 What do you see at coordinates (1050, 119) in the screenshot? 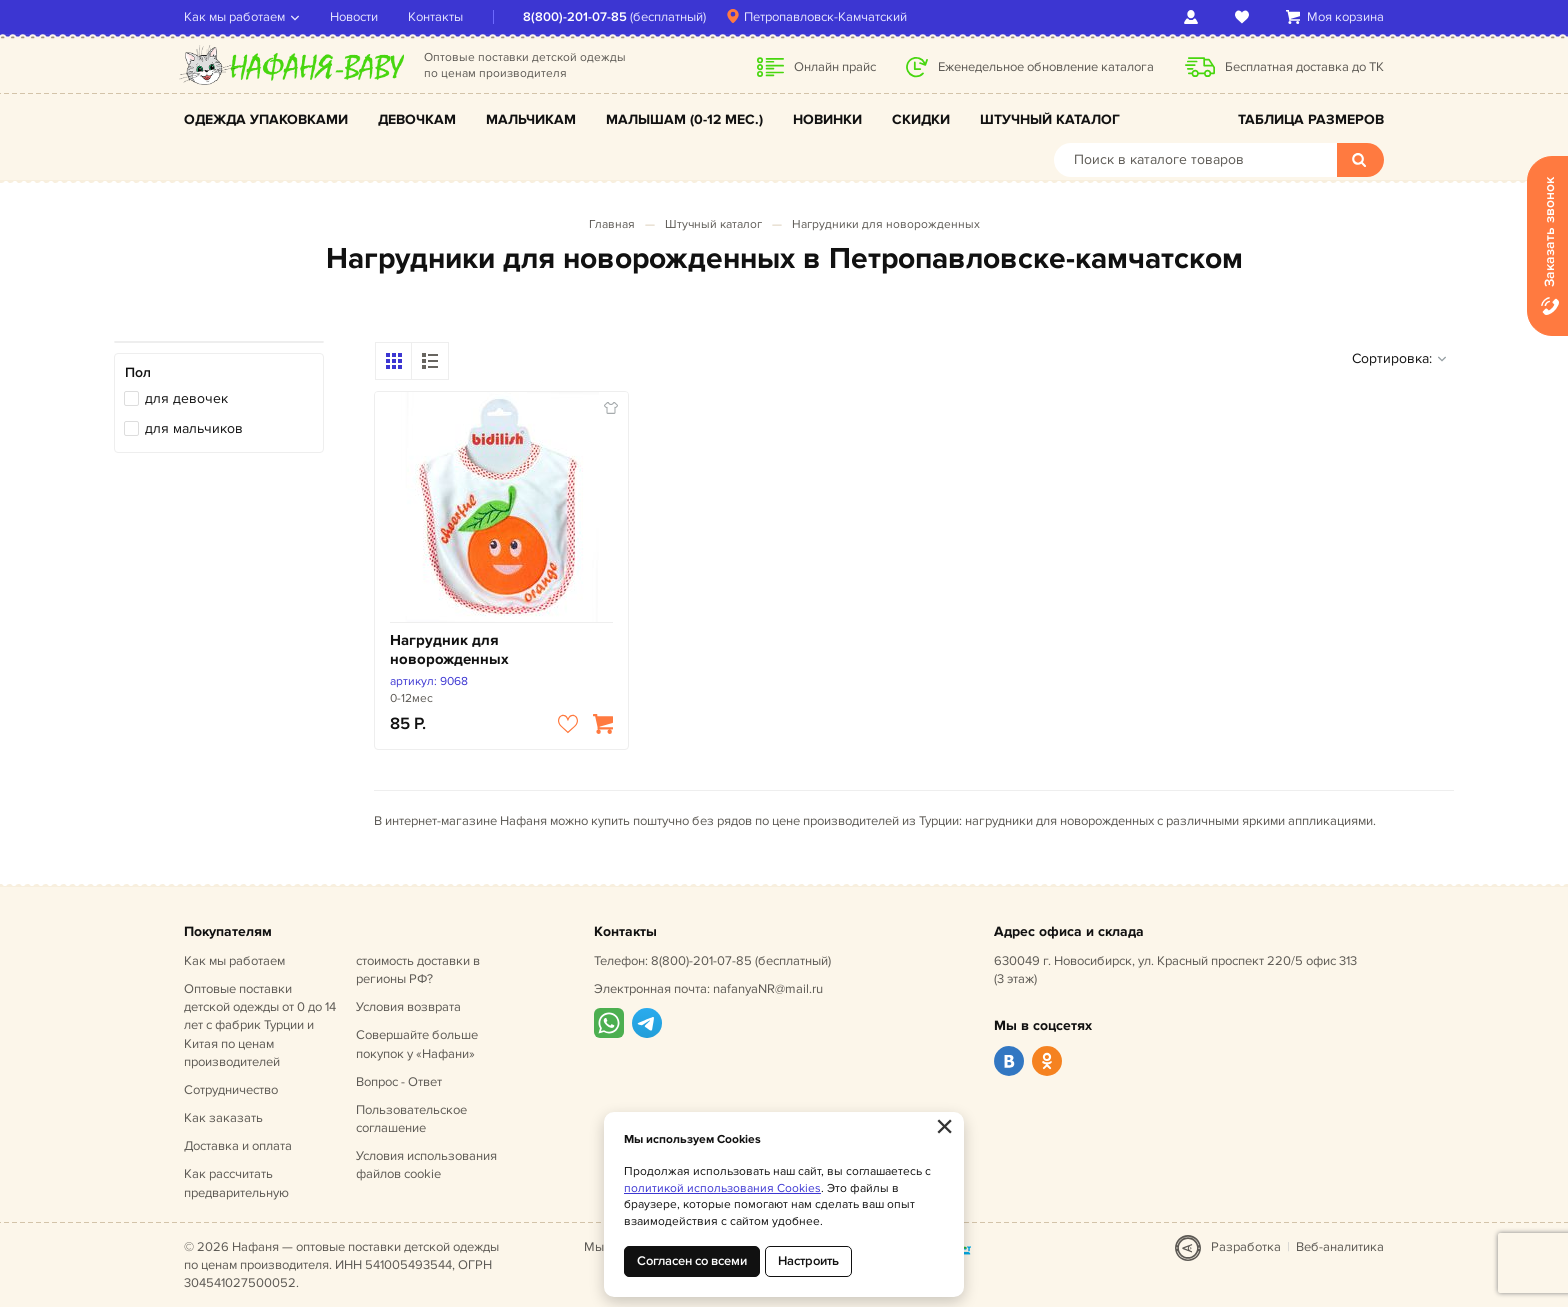
I see `Штучный каталог` at bounding box center [1050, 119].